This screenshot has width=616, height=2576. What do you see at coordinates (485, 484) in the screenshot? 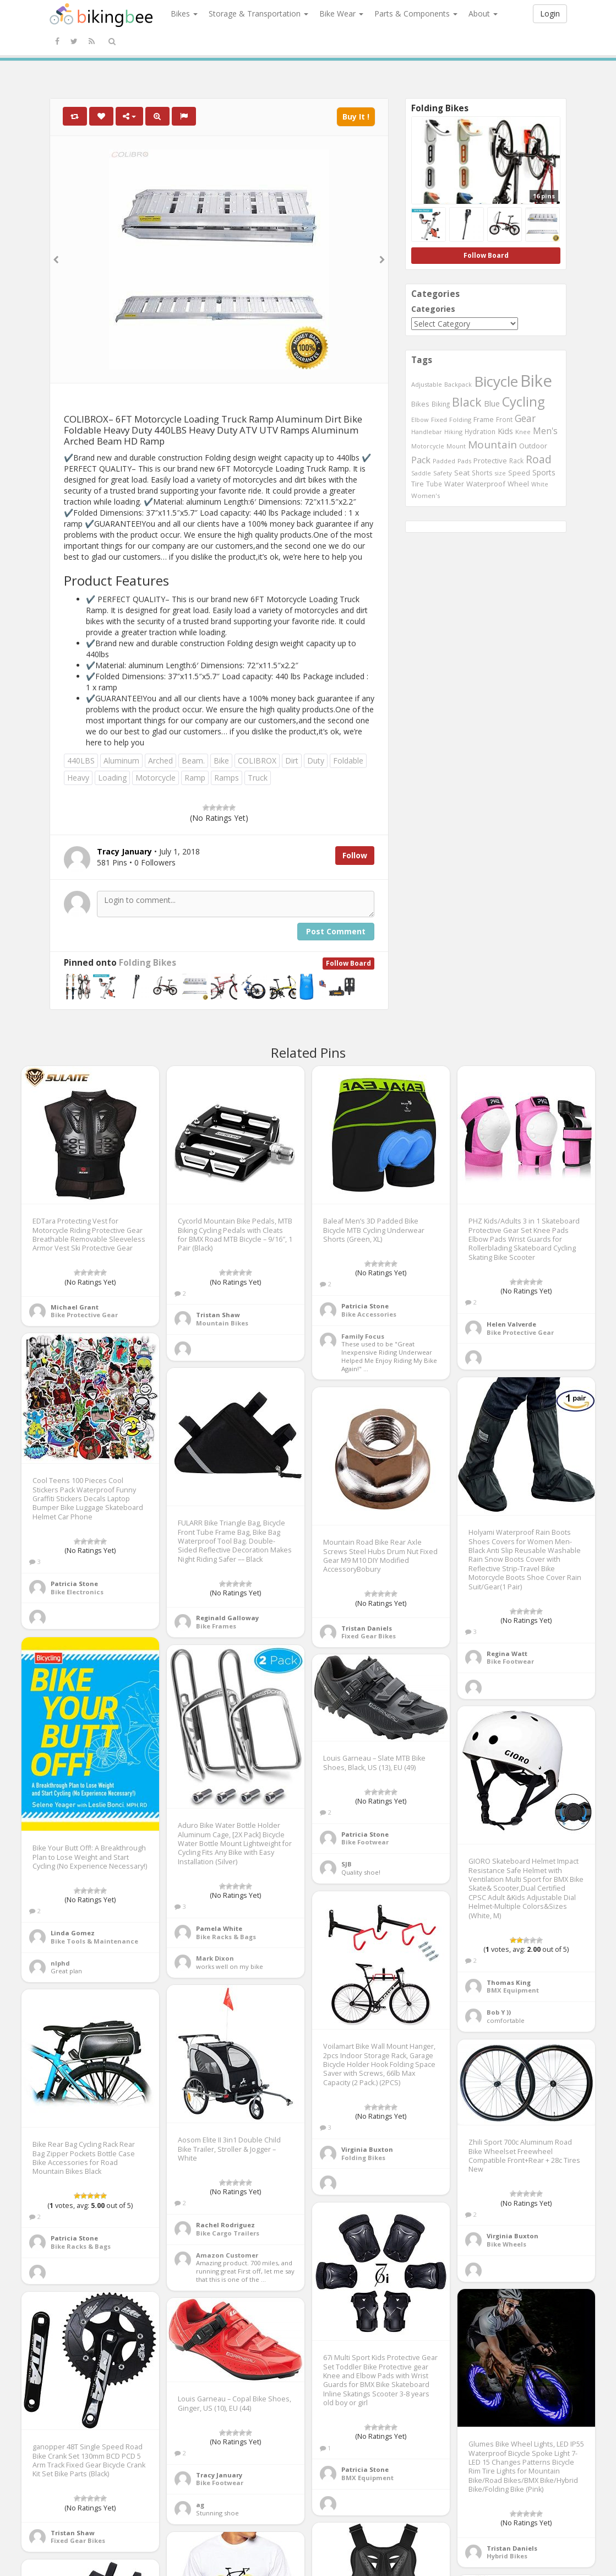
I see `Waterproof [Waterproof (545 items)]` at bounding box center [485, 484].